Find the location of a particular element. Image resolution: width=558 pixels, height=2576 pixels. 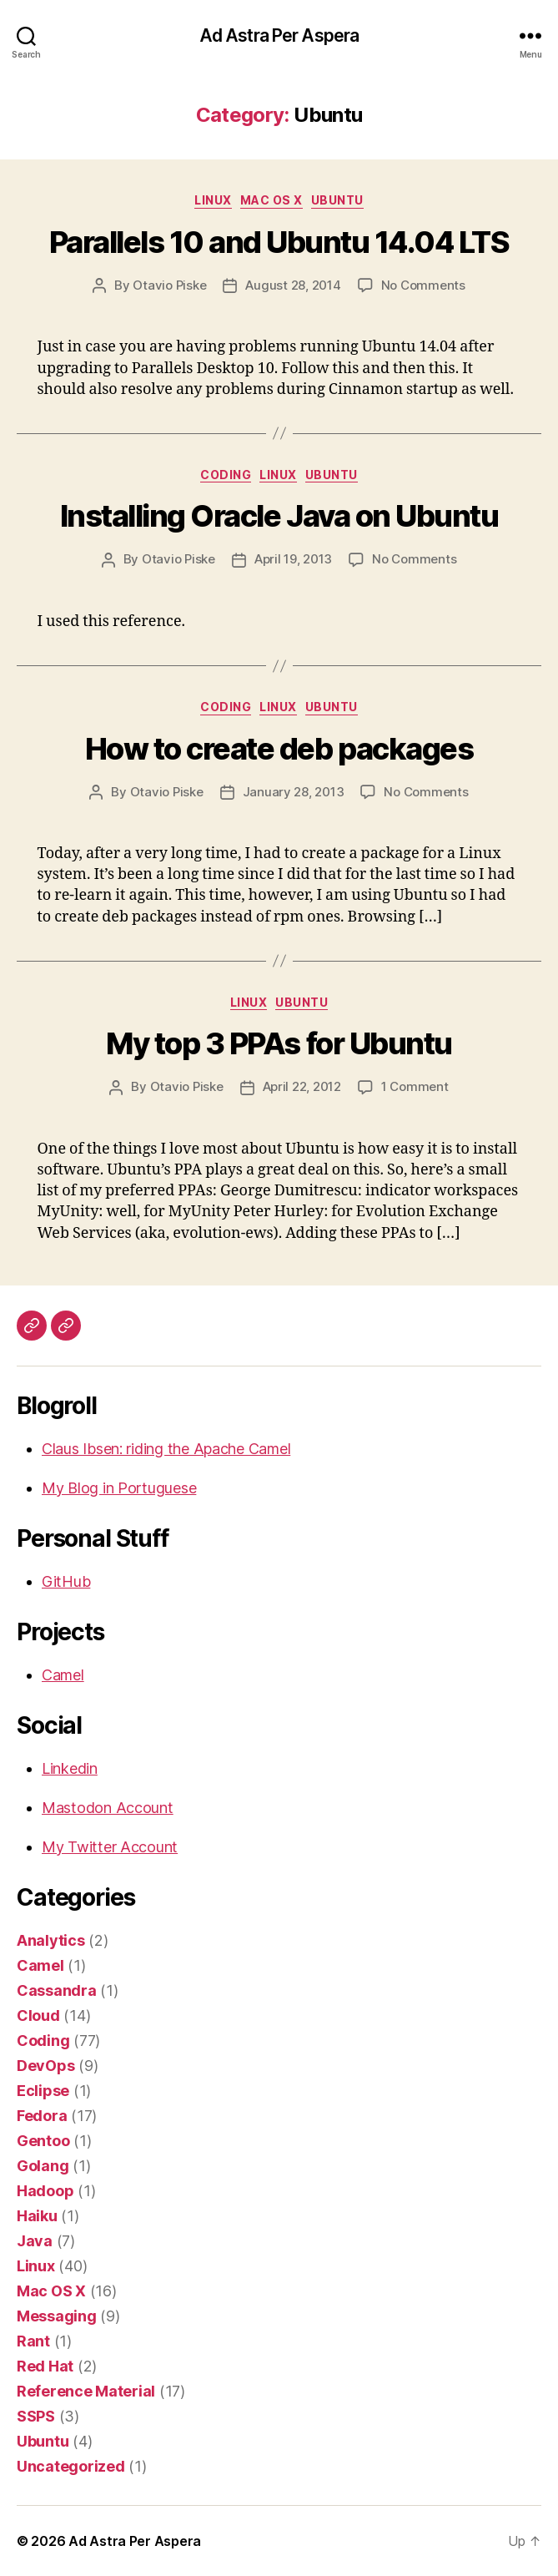

My Blog in Portuguese is located at coordinates (119, 1488).